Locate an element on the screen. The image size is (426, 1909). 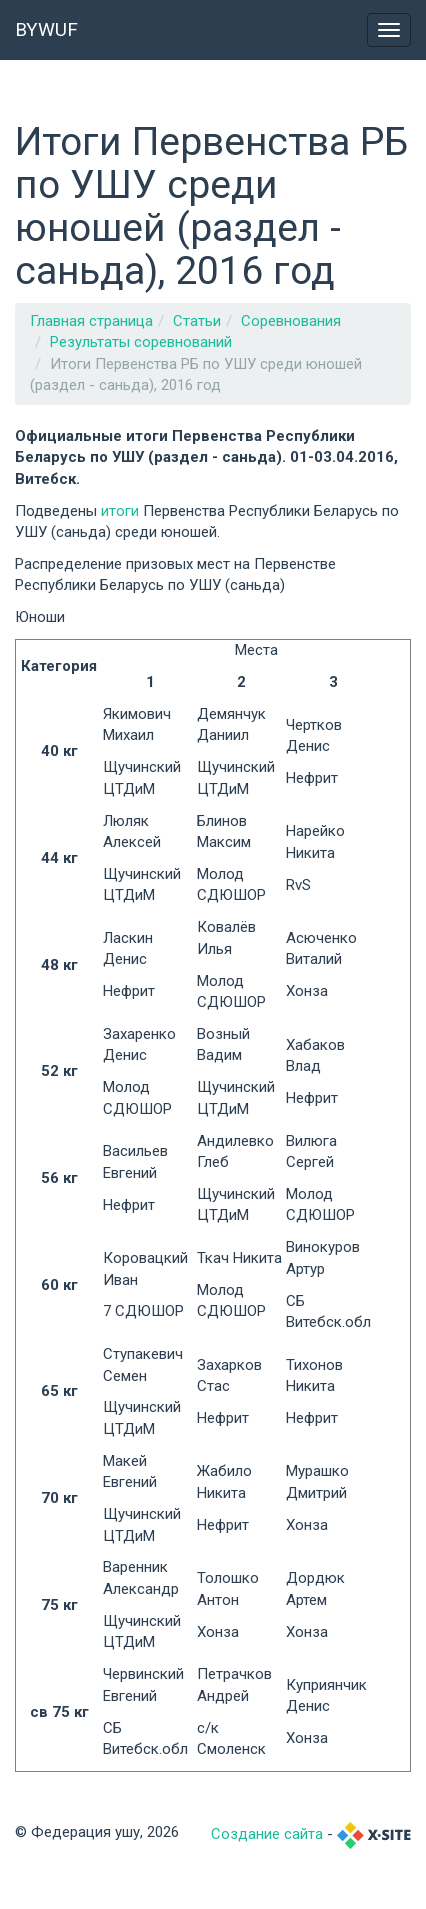
BYWUF is located at coordinates (46, 29).